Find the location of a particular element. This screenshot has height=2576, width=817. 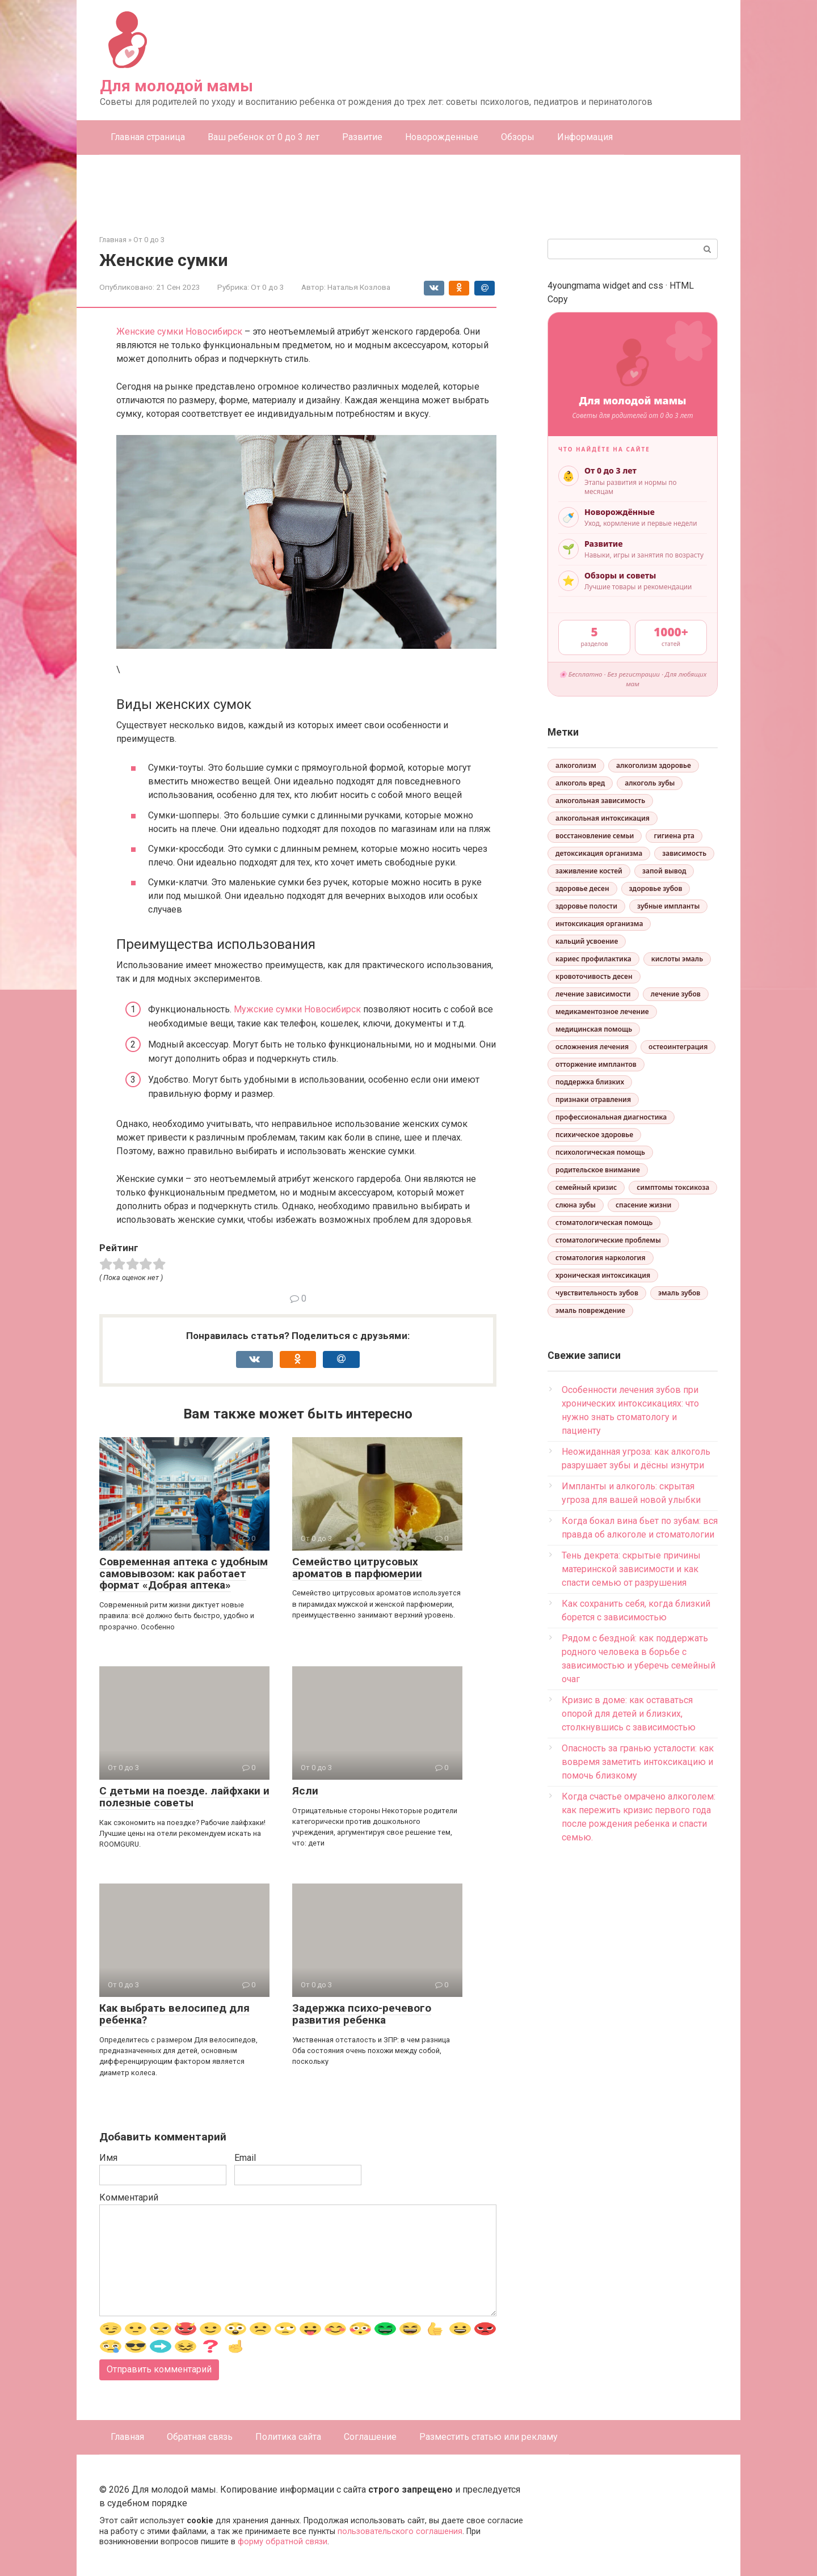

здоровье десен [здоровье десен (1 элемент)] is located at coordinates (582, 888).